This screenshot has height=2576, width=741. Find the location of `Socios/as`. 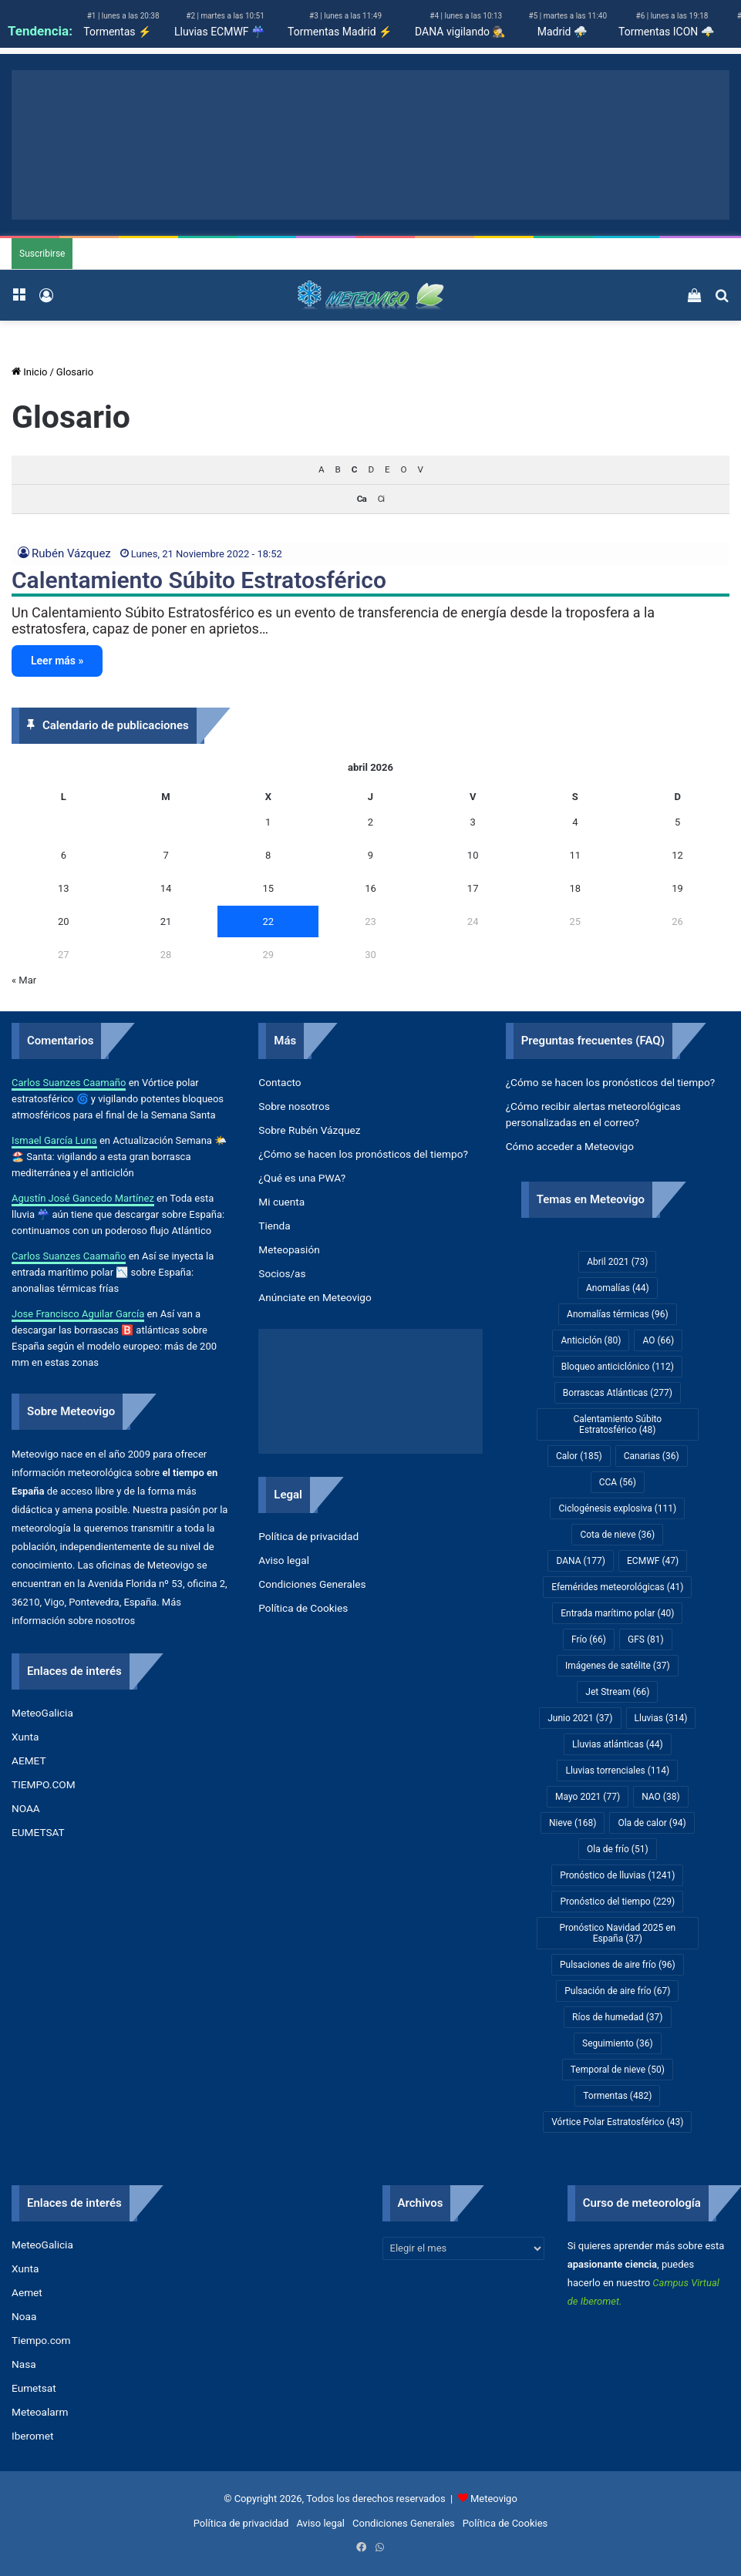

Socios/as is located at coordinates (281, 1273).